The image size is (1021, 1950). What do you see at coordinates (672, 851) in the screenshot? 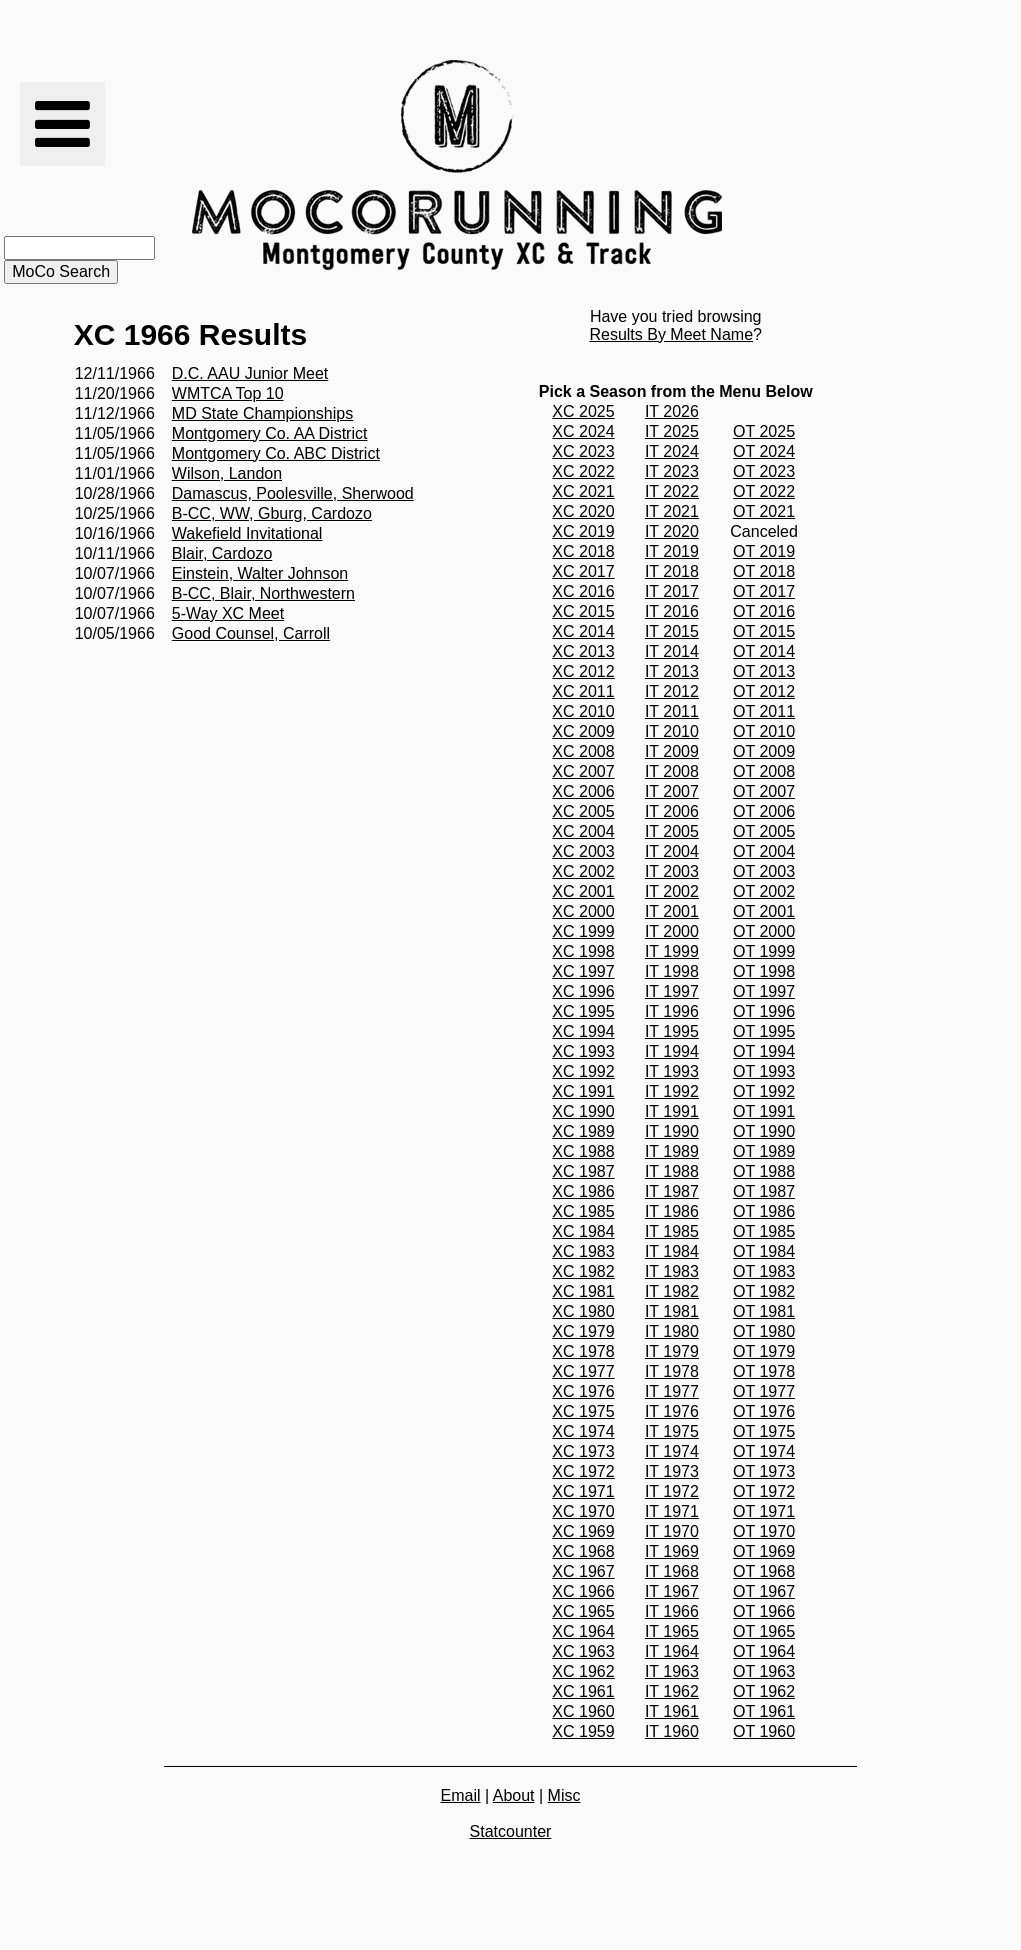
I see `IT 2004` at bounding box center [672, 851].